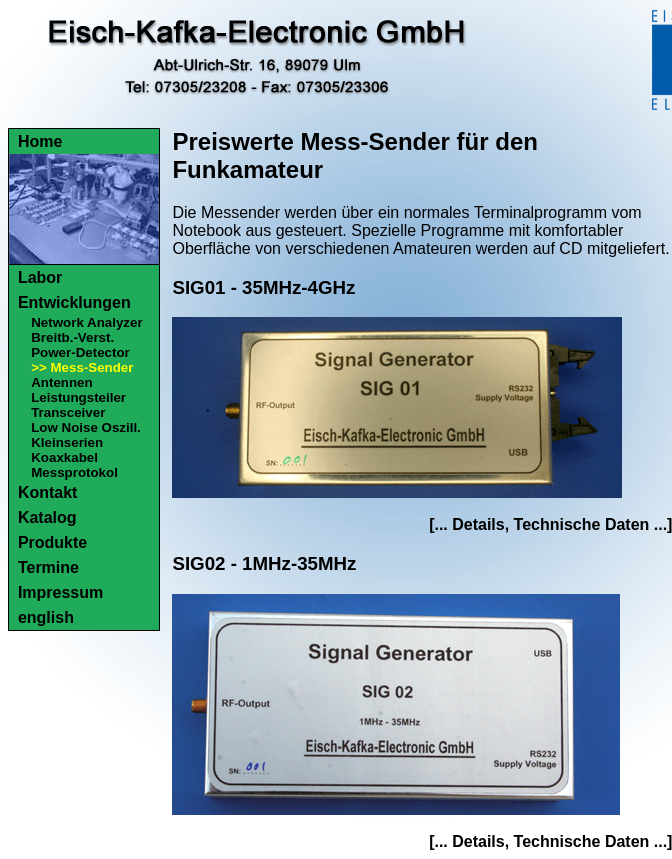 This screenshot has width=672, height=859. What do you see at coordinates (40, 277) in the screenshot?
I see `Labor` at bounding box center [40, 277].